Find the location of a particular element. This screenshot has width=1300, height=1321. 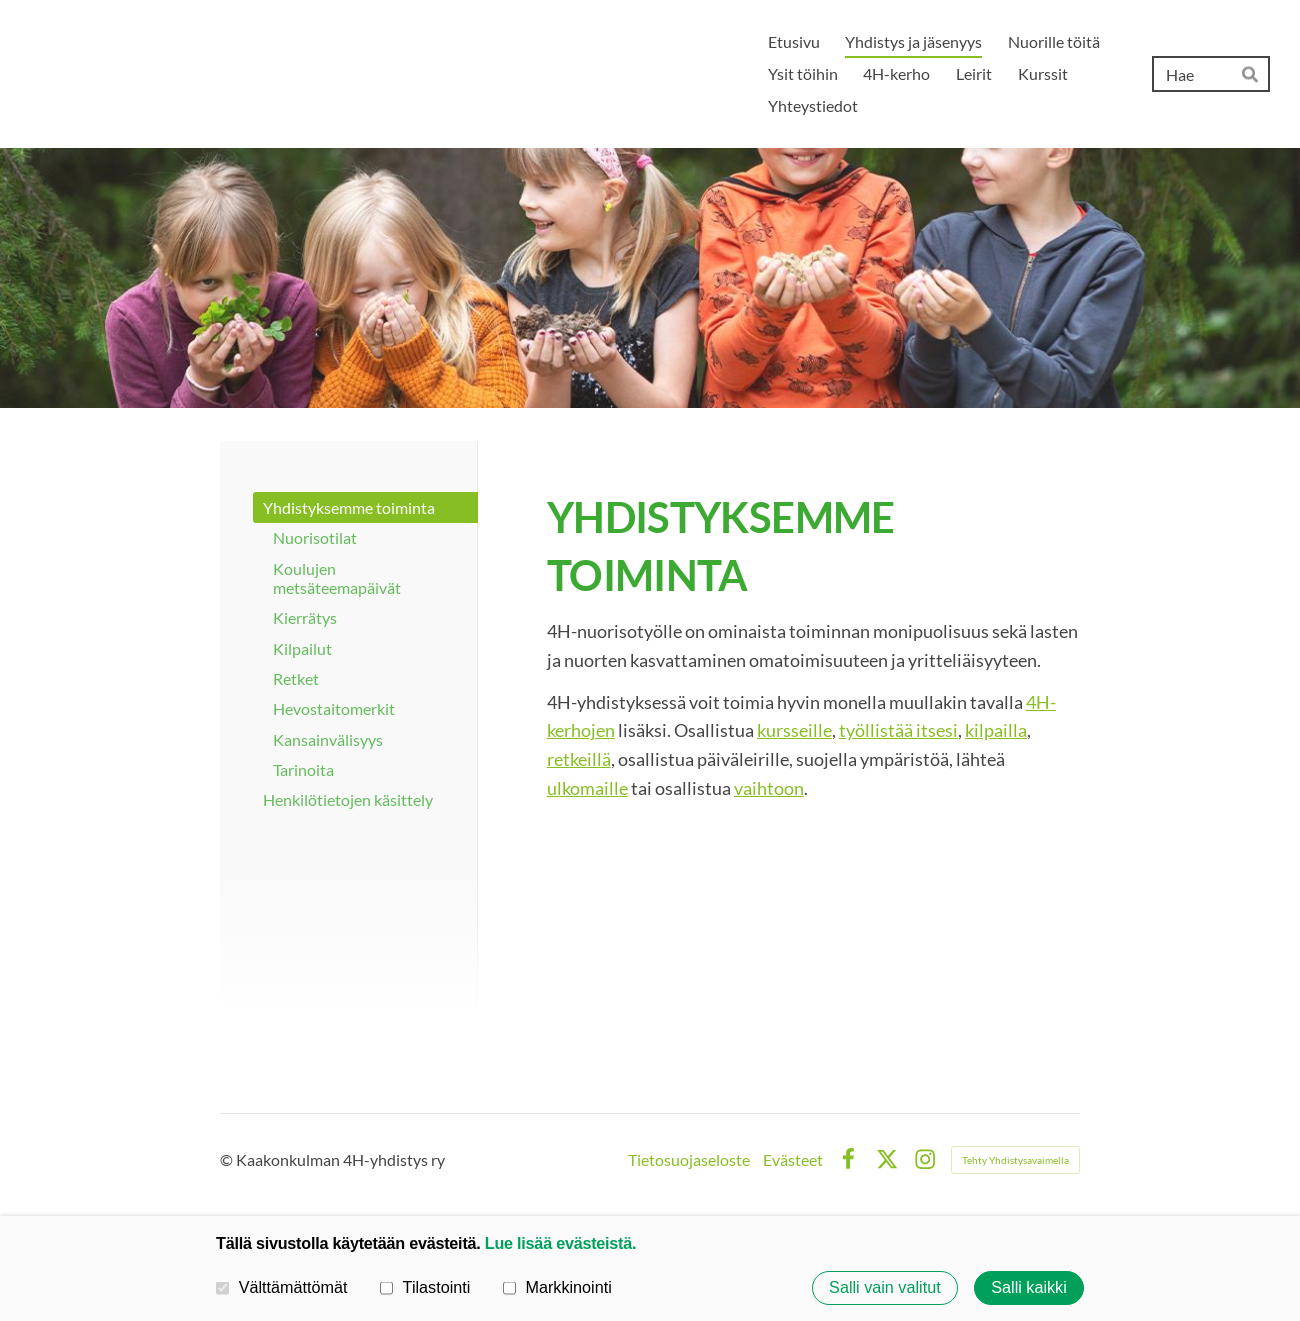

Välttämättömät is located at coordinates (282, 1287).